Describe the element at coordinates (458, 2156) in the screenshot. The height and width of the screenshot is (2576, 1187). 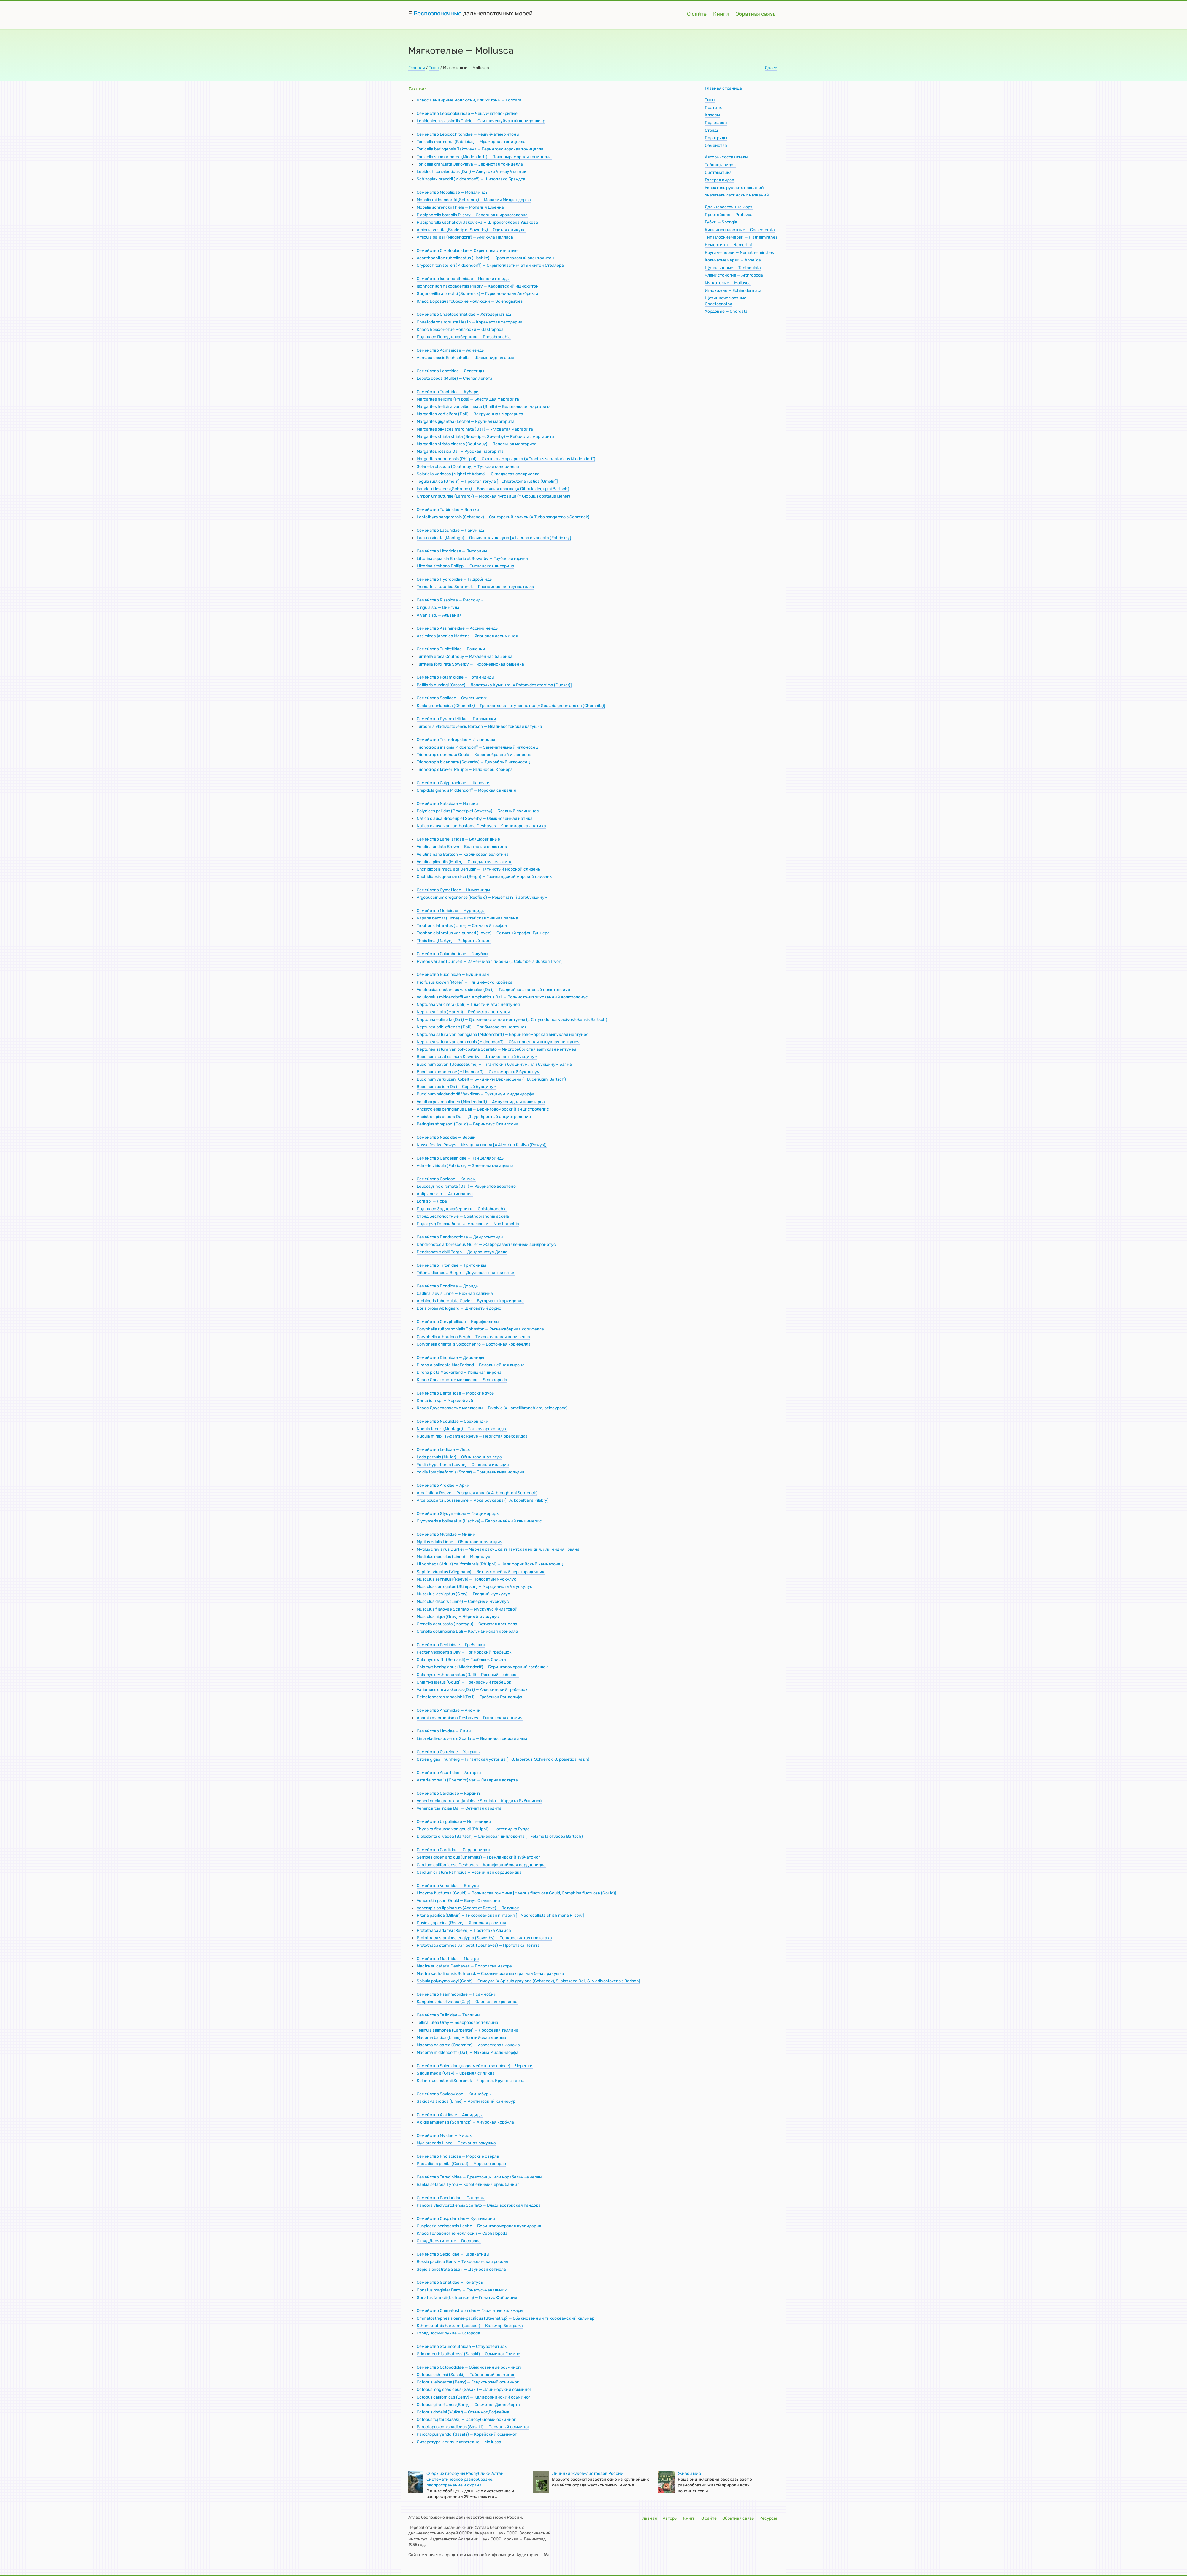
I see `Семейство Pholadidae — Морские свёрла` at that location.